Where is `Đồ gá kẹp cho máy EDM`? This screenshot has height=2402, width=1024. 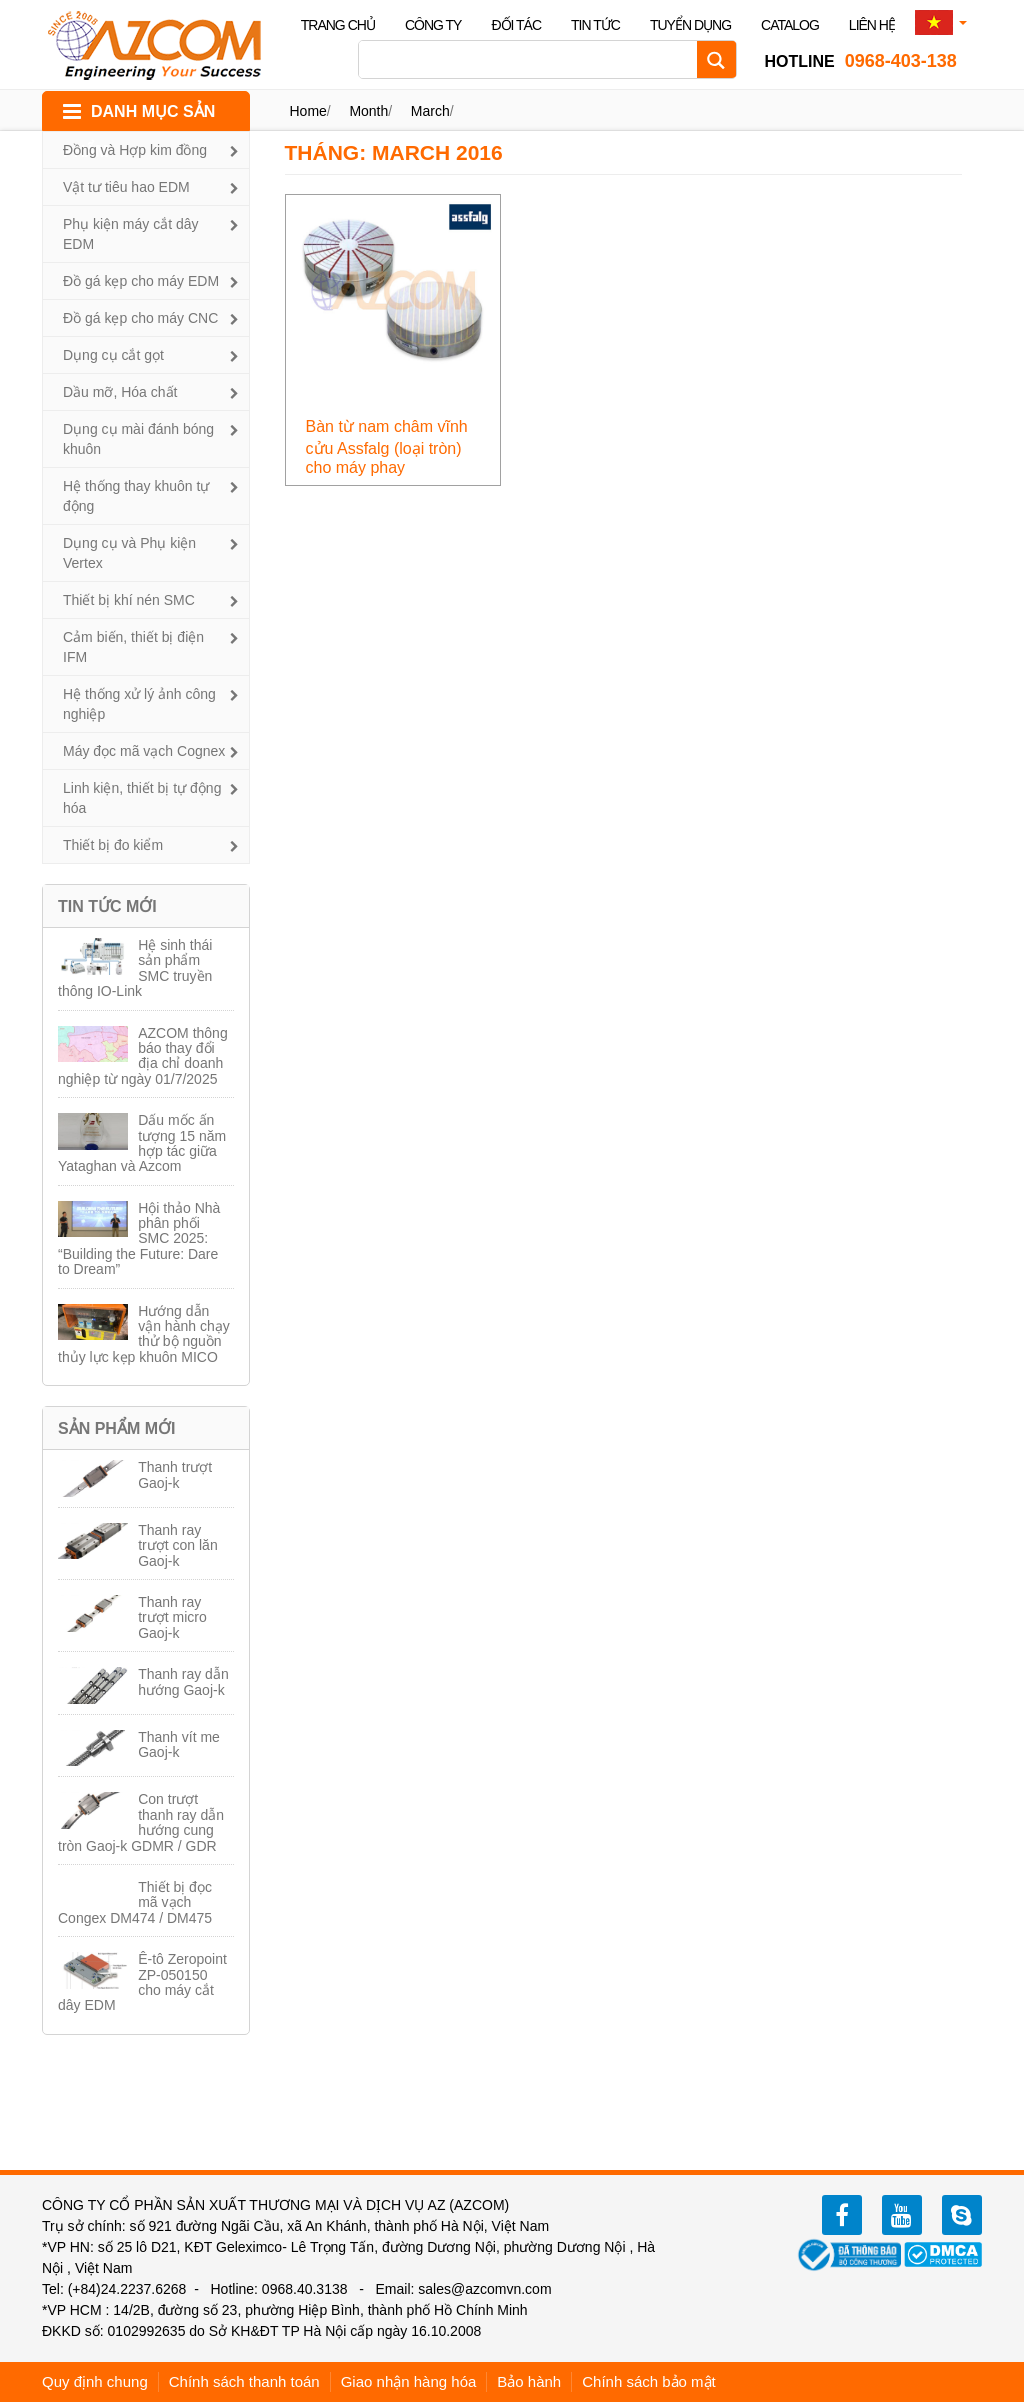 Đồ gá kẹp cho máy EDM is located at coordinates (141, 281).